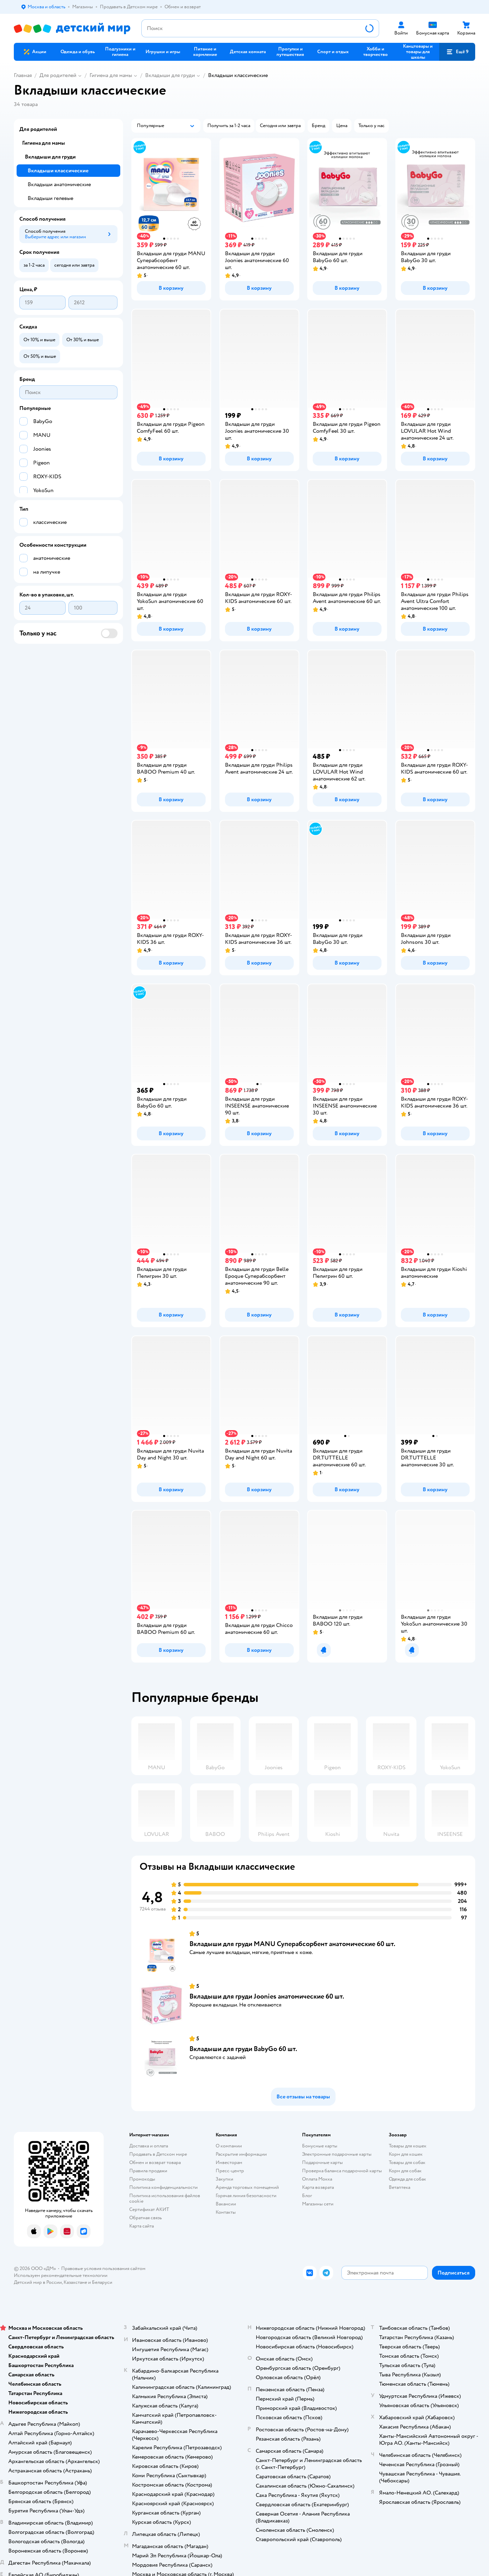 The width and height of the screenshot is (489, 2576). What do you see at coordinates (163, 2187) in the screenshot?
I see `Политика конфиденциальности` at bounding box center [163, 2187].